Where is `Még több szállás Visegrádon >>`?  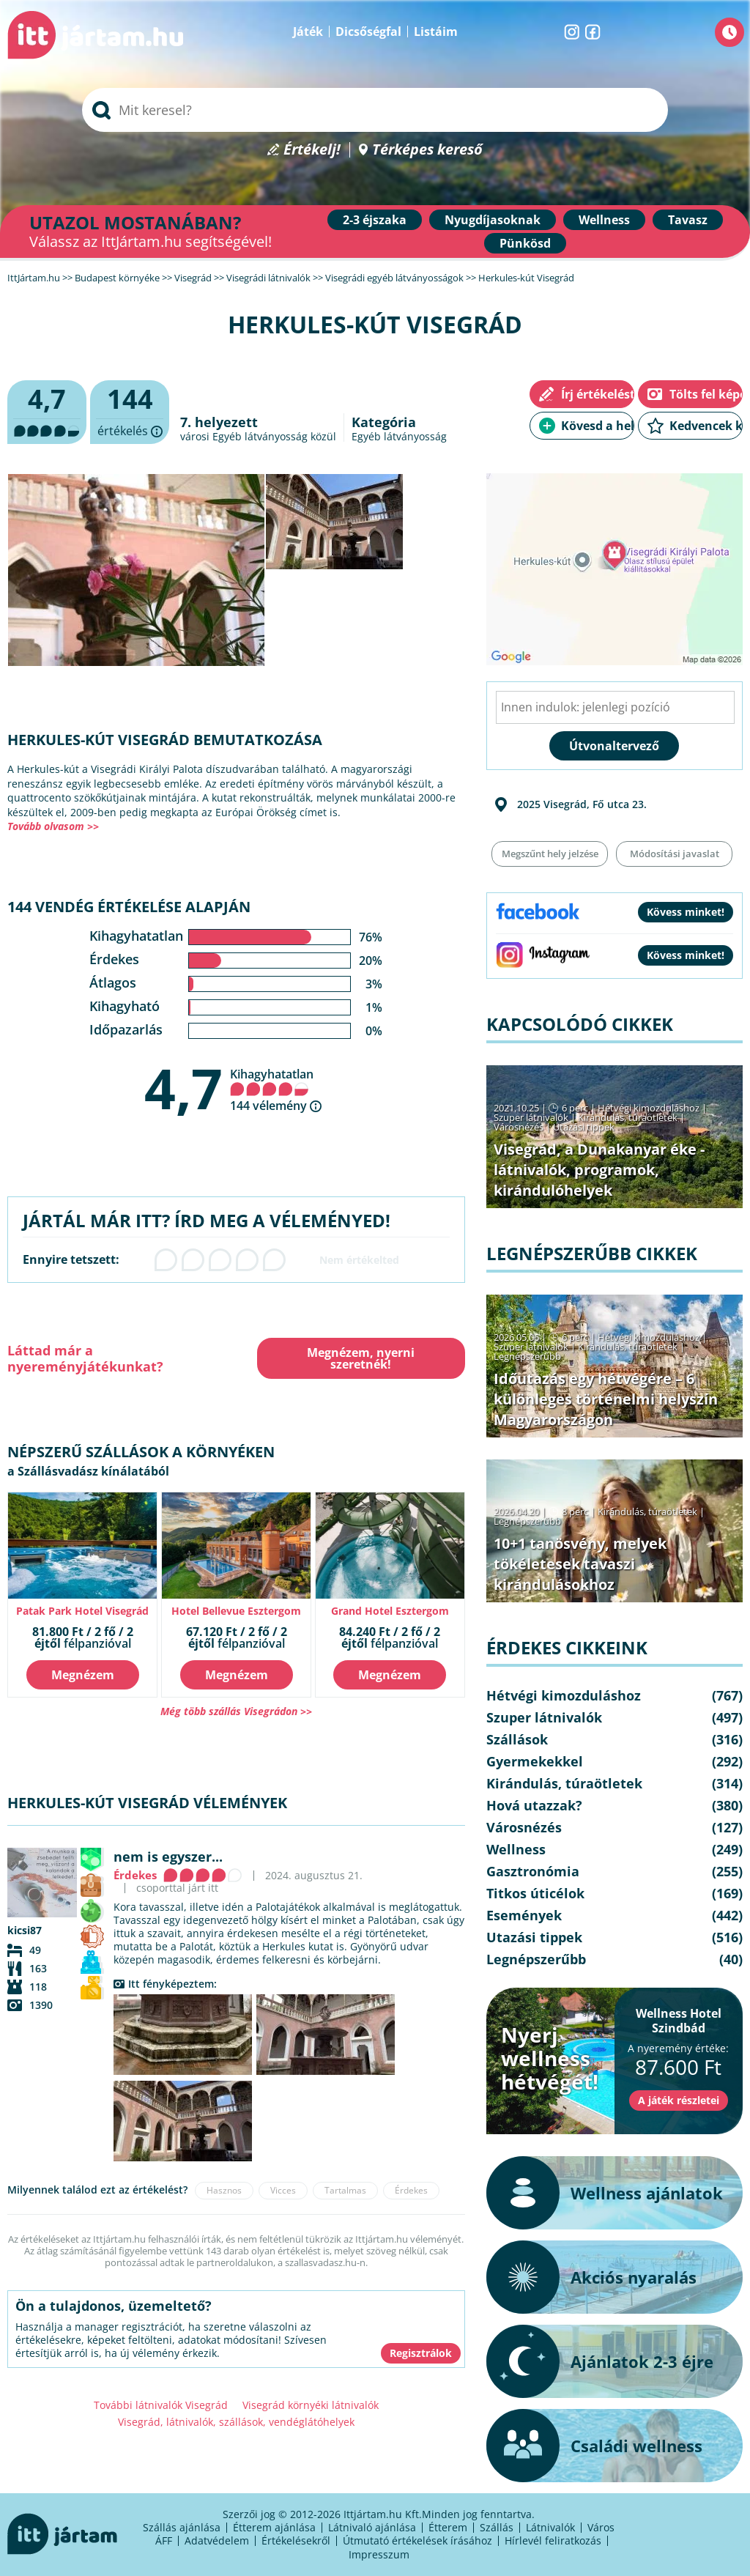 Még több szállás Visegrádon >> is located at coordinates (236, 1711).